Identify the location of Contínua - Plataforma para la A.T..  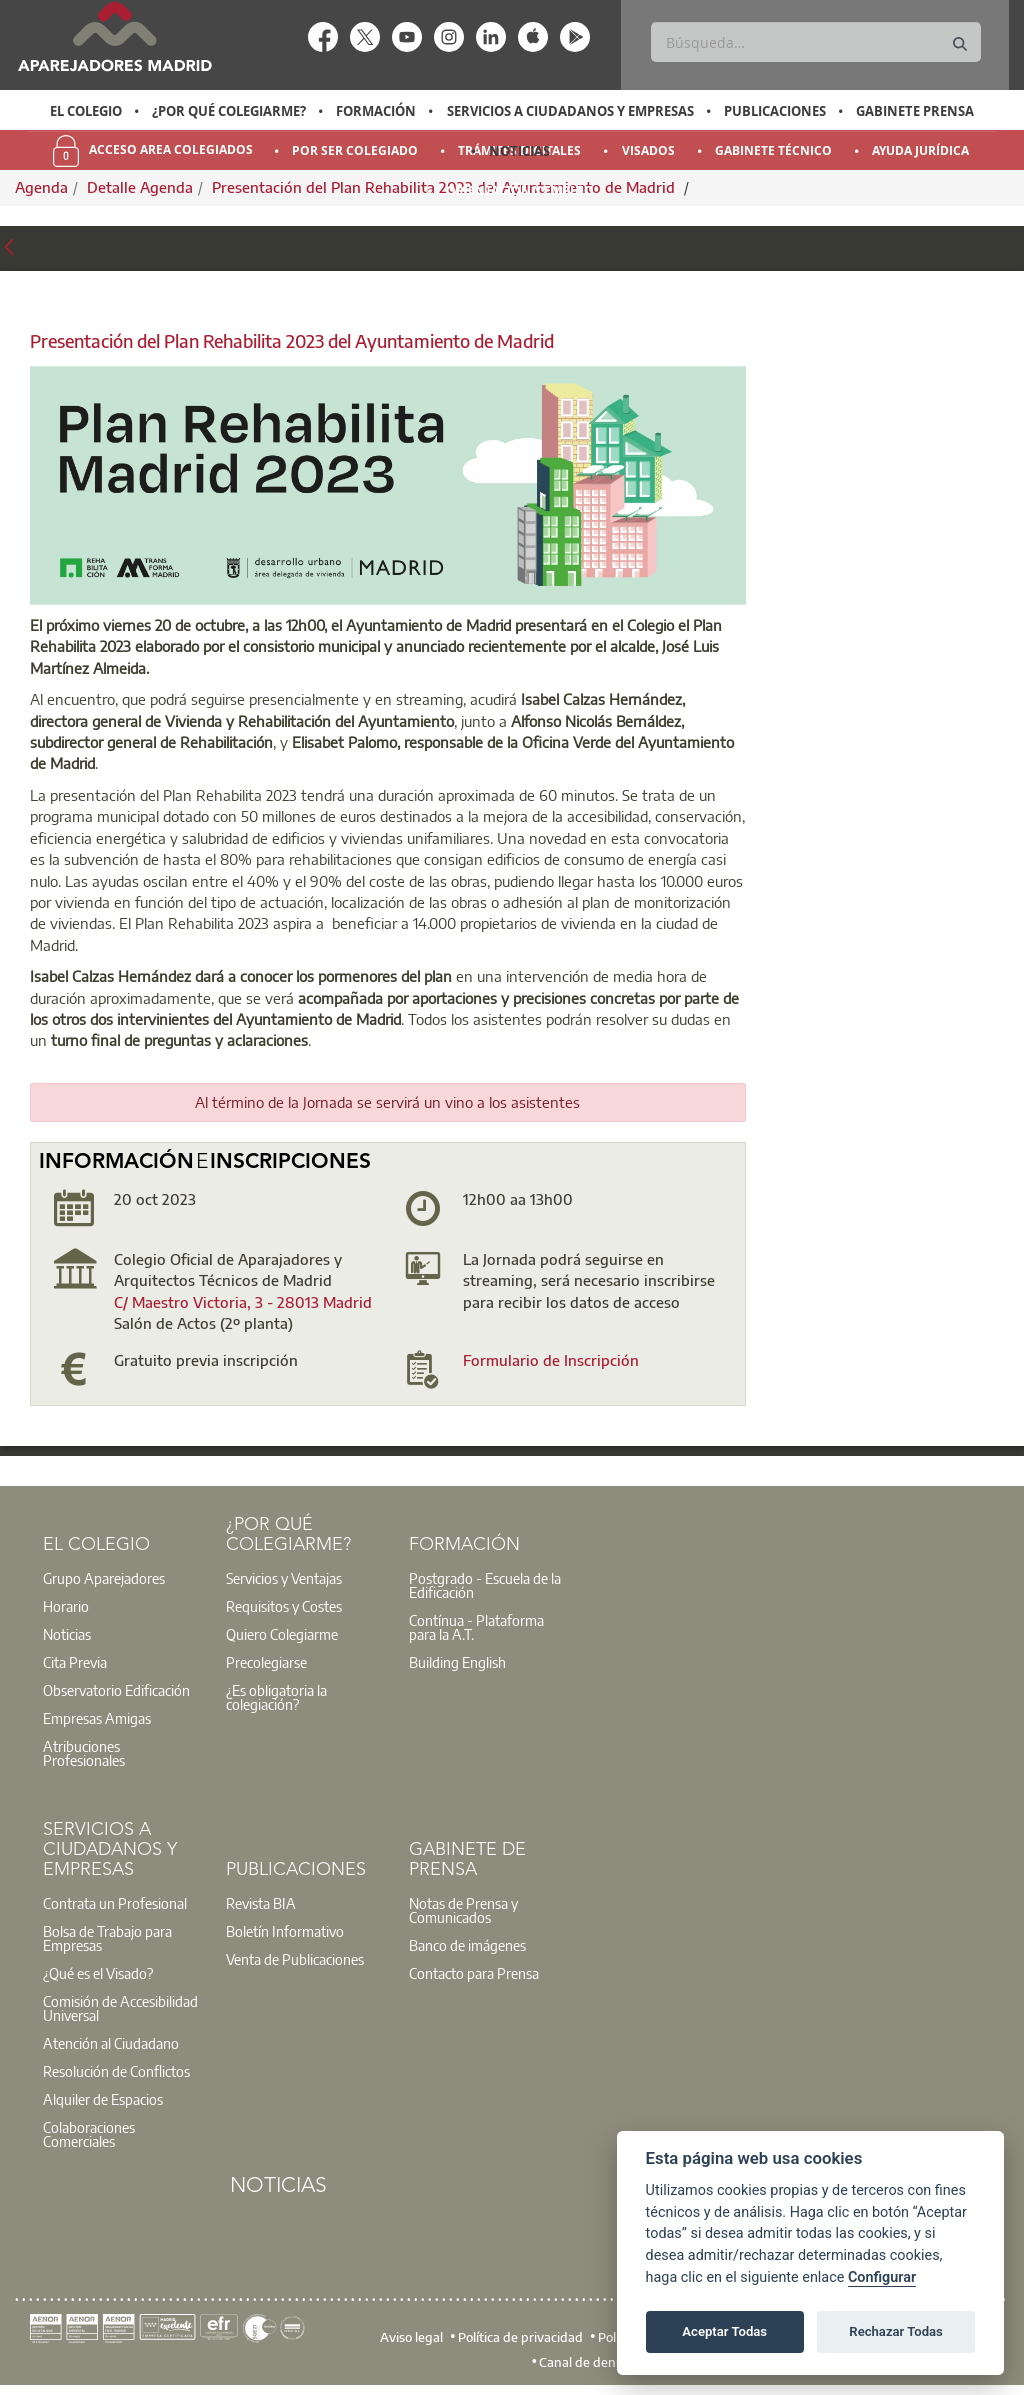
(476, 1627).